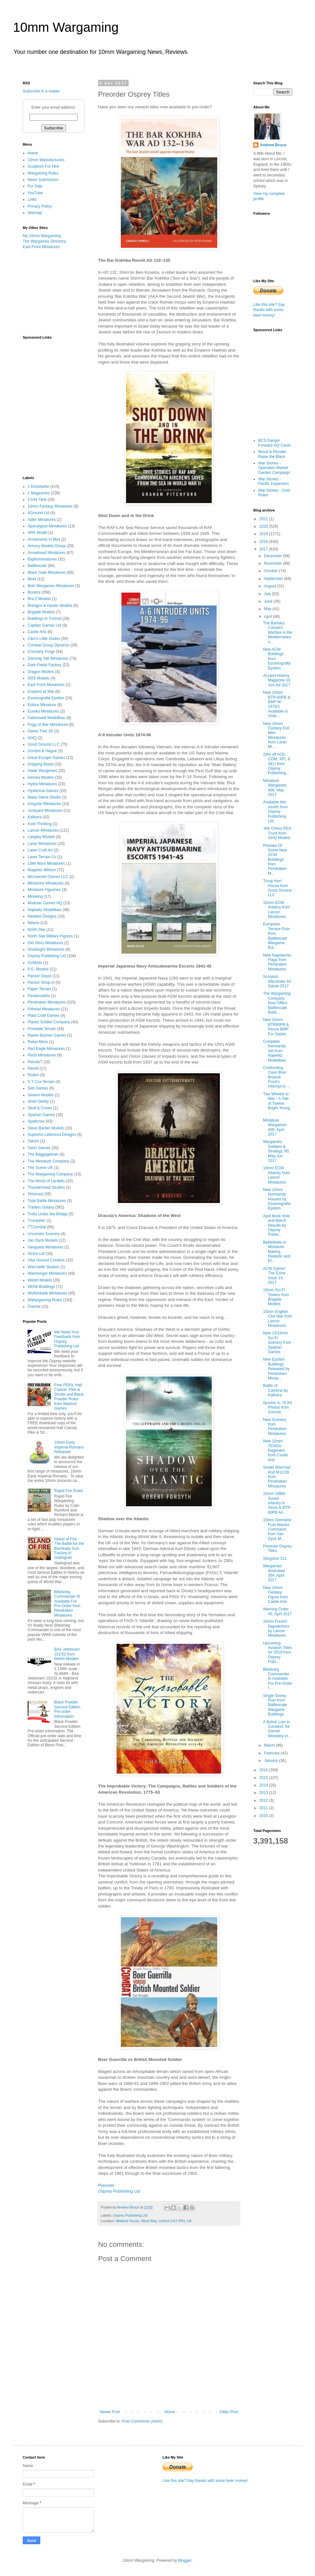 The width and height of the screenshot is (315, 2576). I want to click on December, so click(273, 556).